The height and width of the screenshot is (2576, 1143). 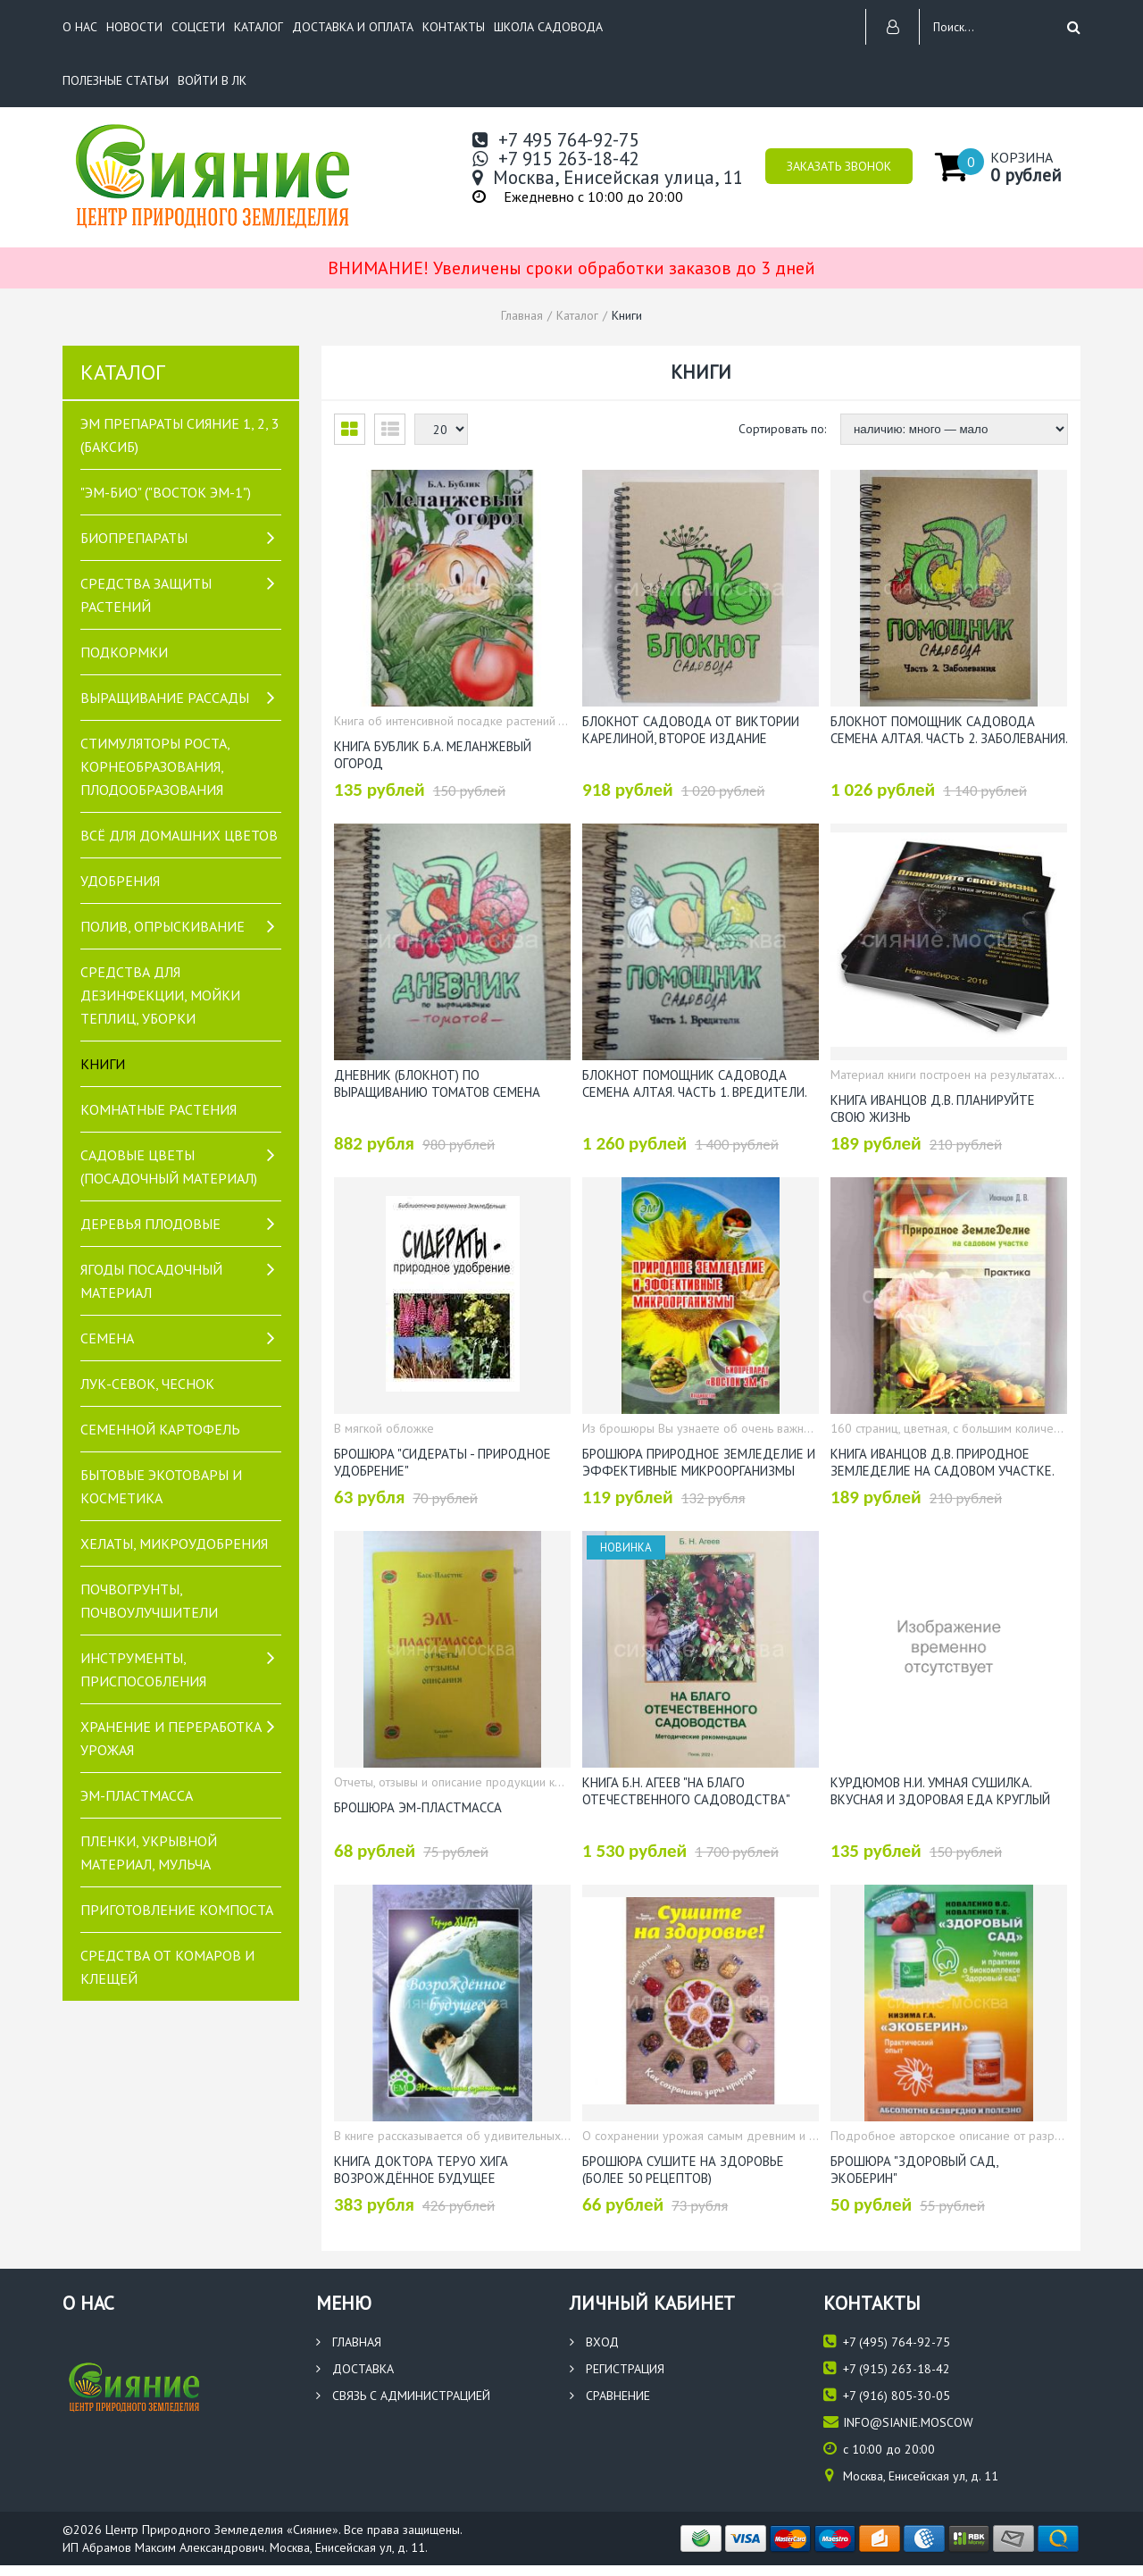 I want to click on Книга Бублик Б.А. Меланжевый огород, so click(x=432, y=754).